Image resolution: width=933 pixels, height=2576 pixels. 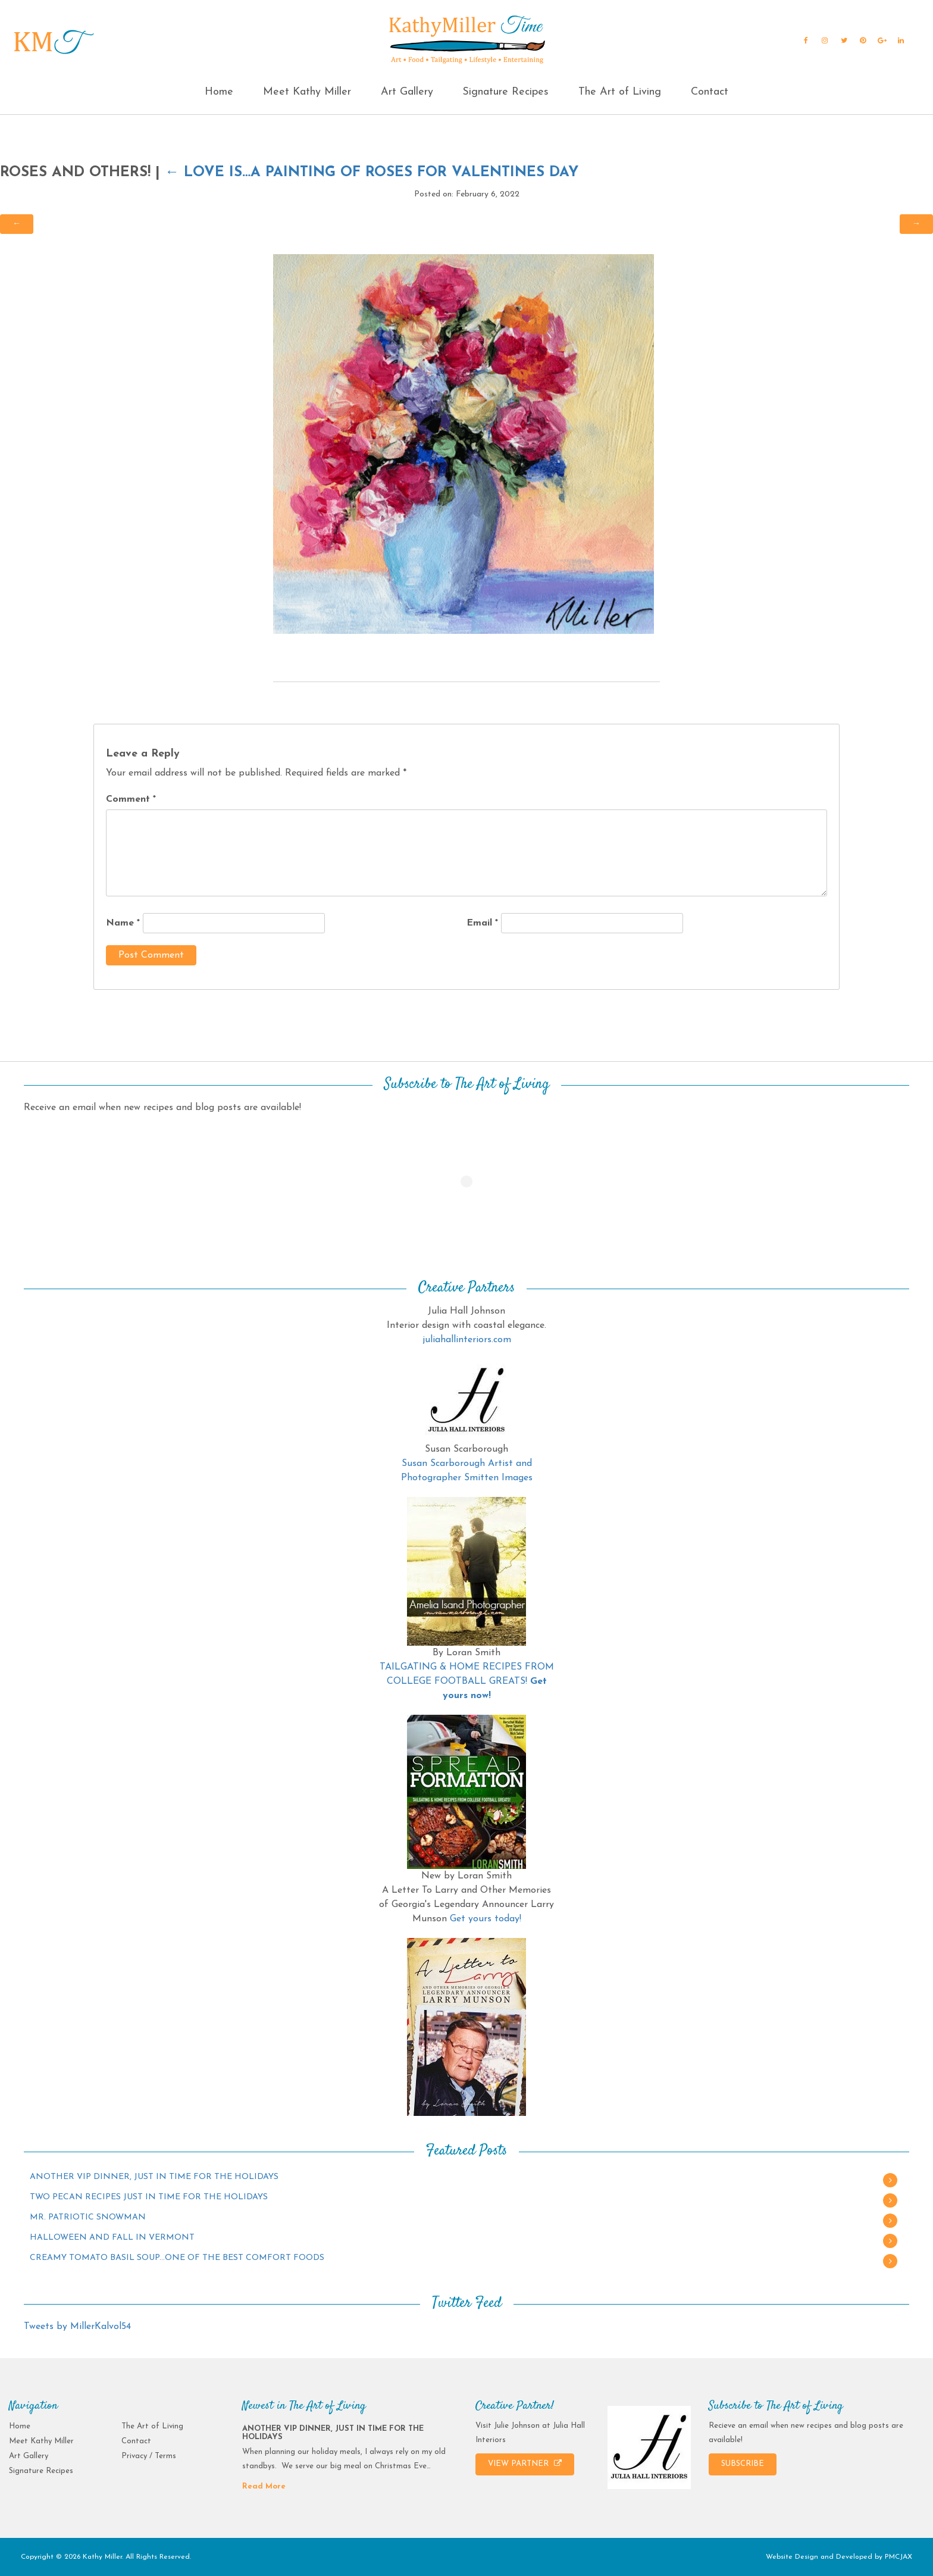 What do you see at coordinates (407, 92) in the screenshot?
I see `Art Gallery` at bounding box center [407, 92].